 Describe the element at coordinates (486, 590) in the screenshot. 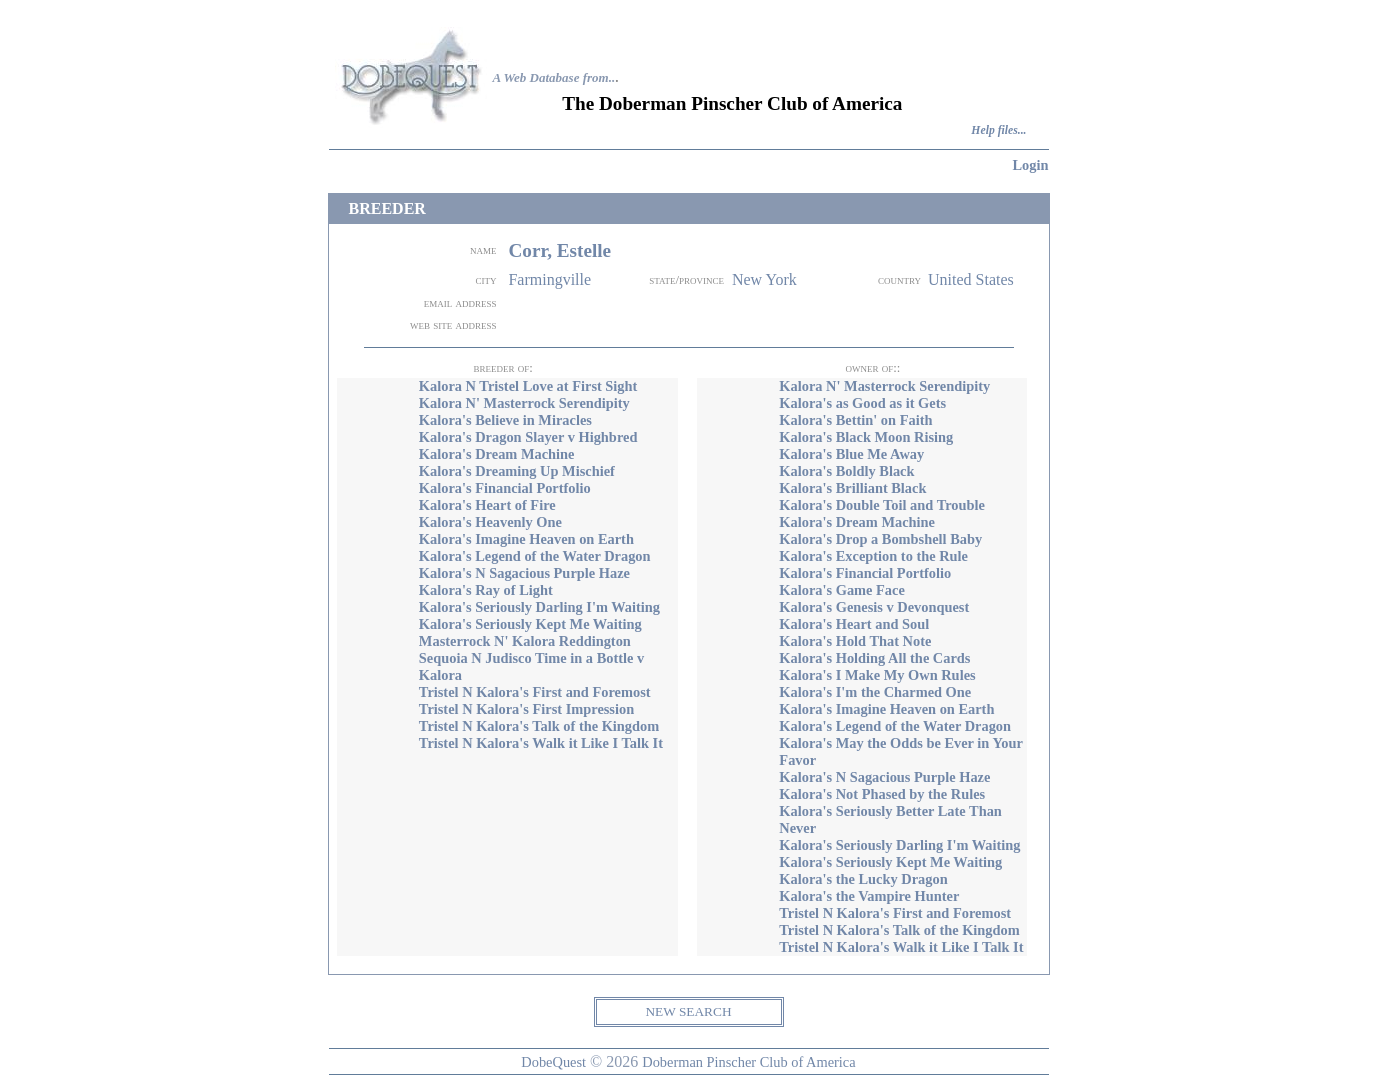

I see `Kalora's Ray of Light` at that location.